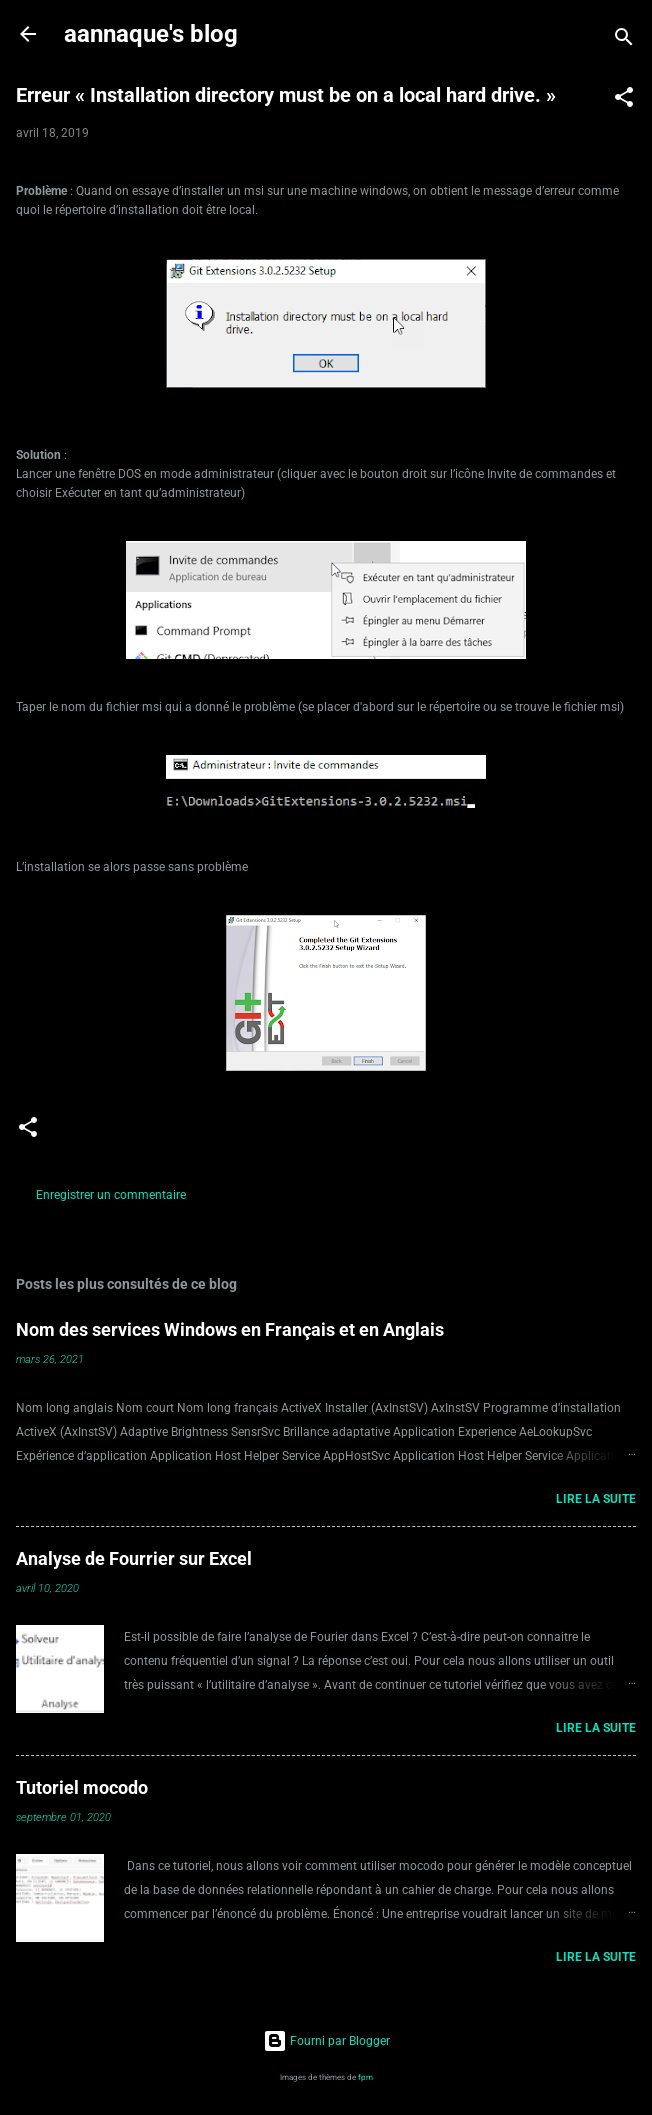 The width and height of the screenshot is (652, 2115). I want to click on Enregistrer un commentaire, so click(111, 1195).